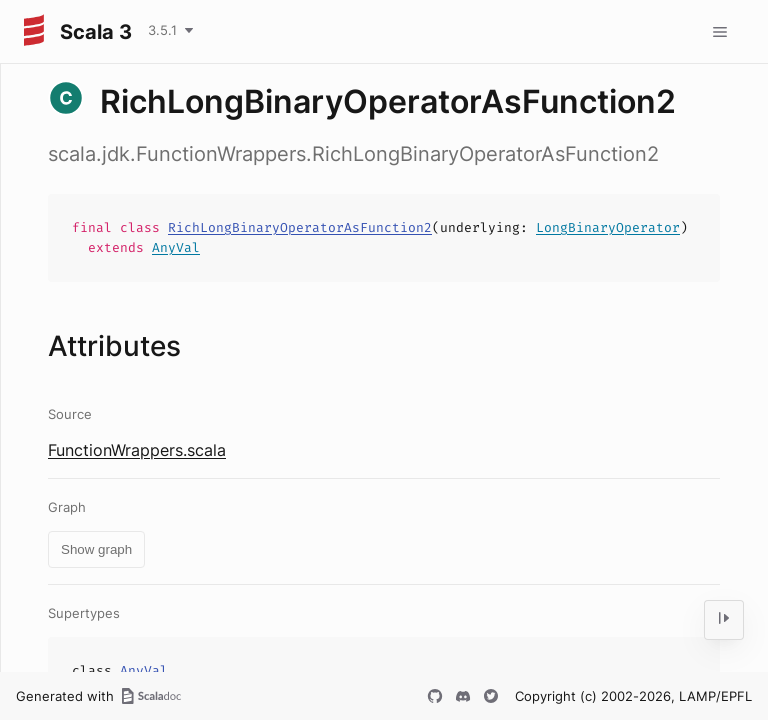  What do you see at coordinates (300, 227) in the screenshot?
I see `RichLongBinaryOperatorAsFunction2` at bounding box center [300, 227].